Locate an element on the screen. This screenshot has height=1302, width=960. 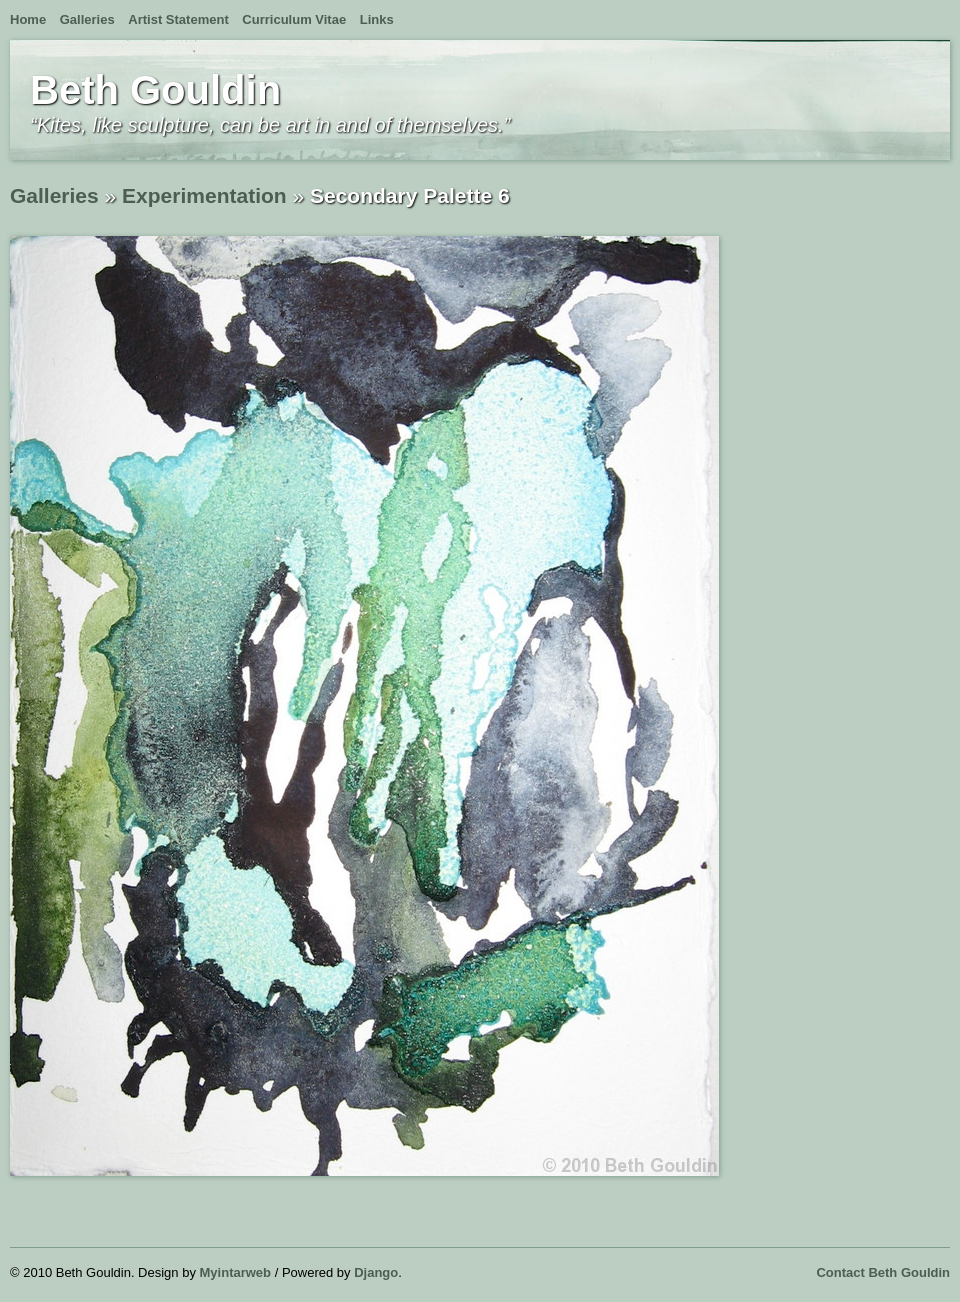
Contact Beth Gouldin is located at coordinates (883, 1272).